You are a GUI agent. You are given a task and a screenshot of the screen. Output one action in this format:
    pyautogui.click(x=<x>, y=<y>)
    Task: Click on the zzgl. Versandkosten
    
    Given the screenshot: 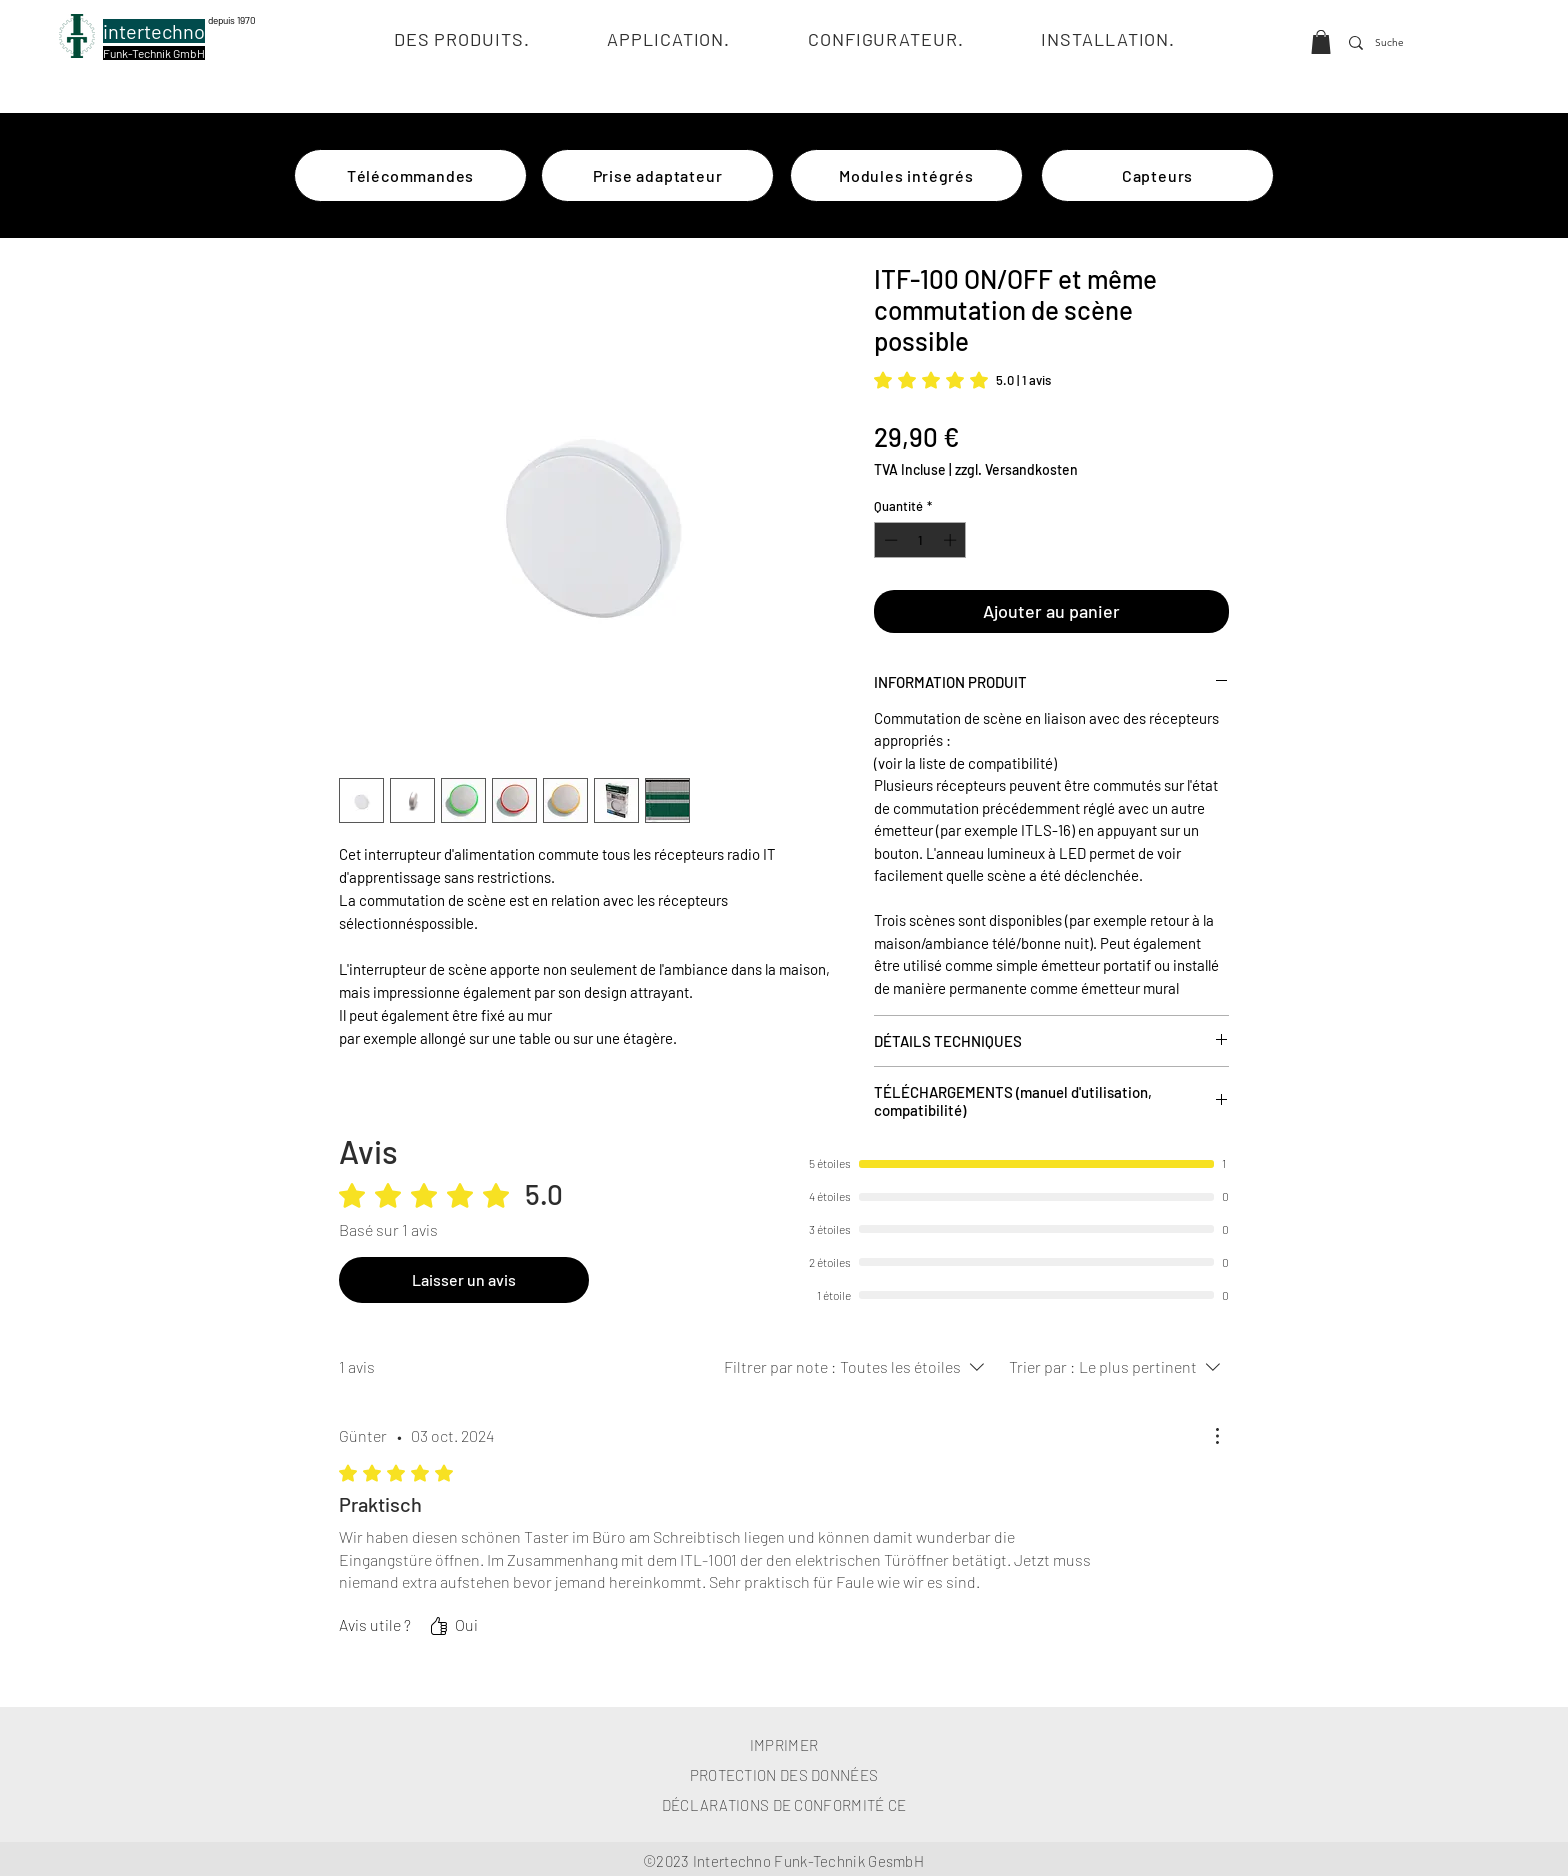 What is the action you would take?
    pyautogui.click(x=1016, y=469)
    